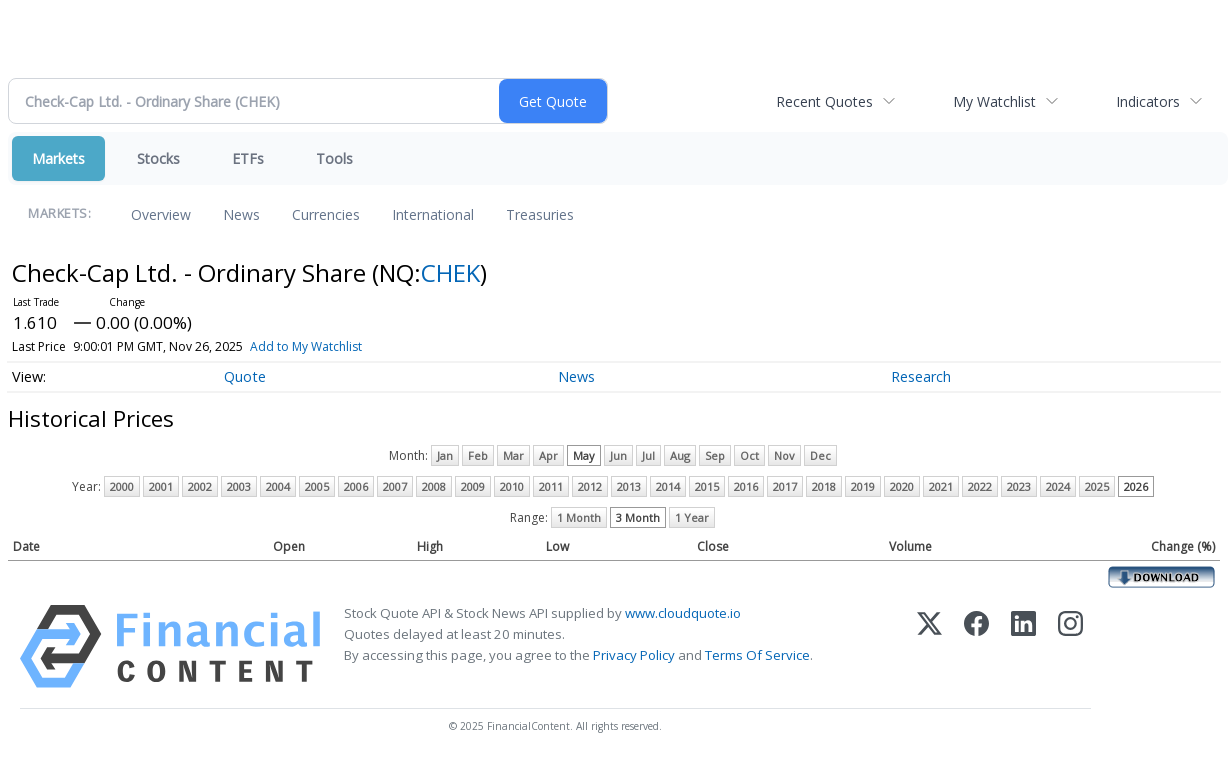 The image size is (1228, 765). Describe the element at coordinates (239, 486) in the screenshot. I see `2003` at that location.